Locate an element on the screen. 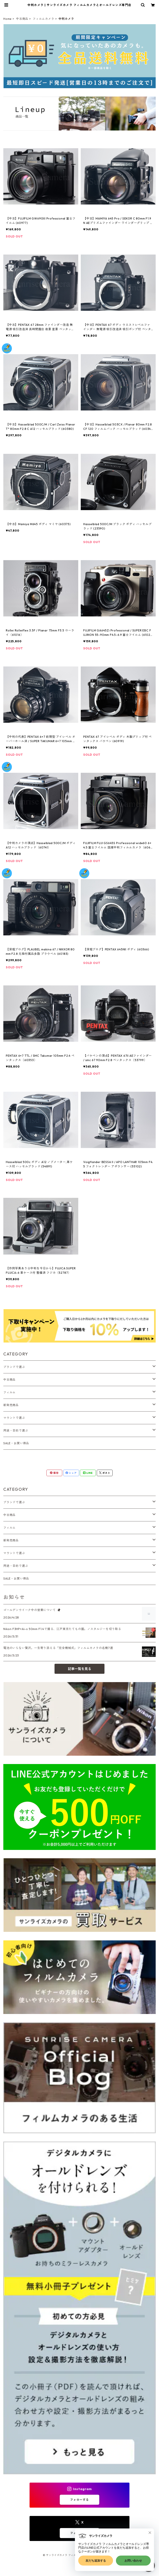  Home is located at coordinates (7, 19).